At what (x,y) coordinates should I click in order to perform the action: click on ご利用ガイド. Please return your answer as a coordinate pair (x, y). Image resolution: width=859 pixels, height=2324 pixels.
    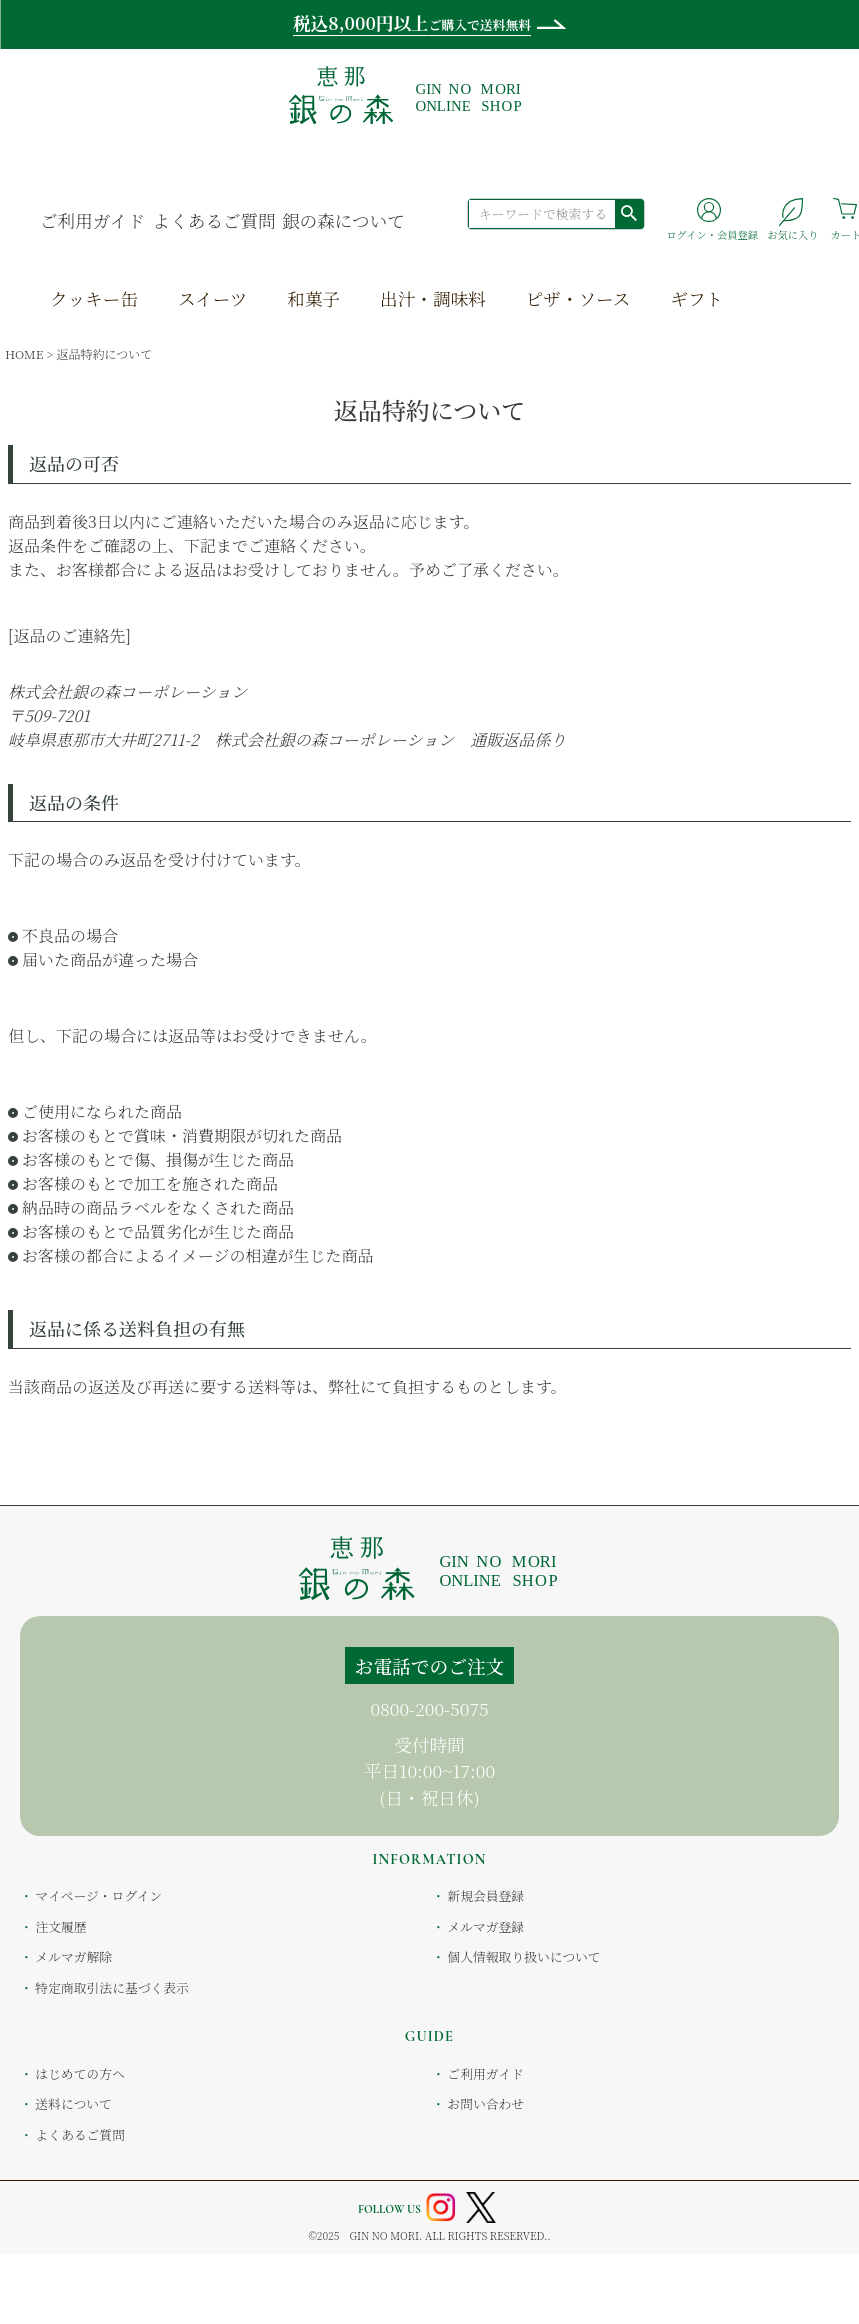
    Looking at the image, I should click on (92, 220).